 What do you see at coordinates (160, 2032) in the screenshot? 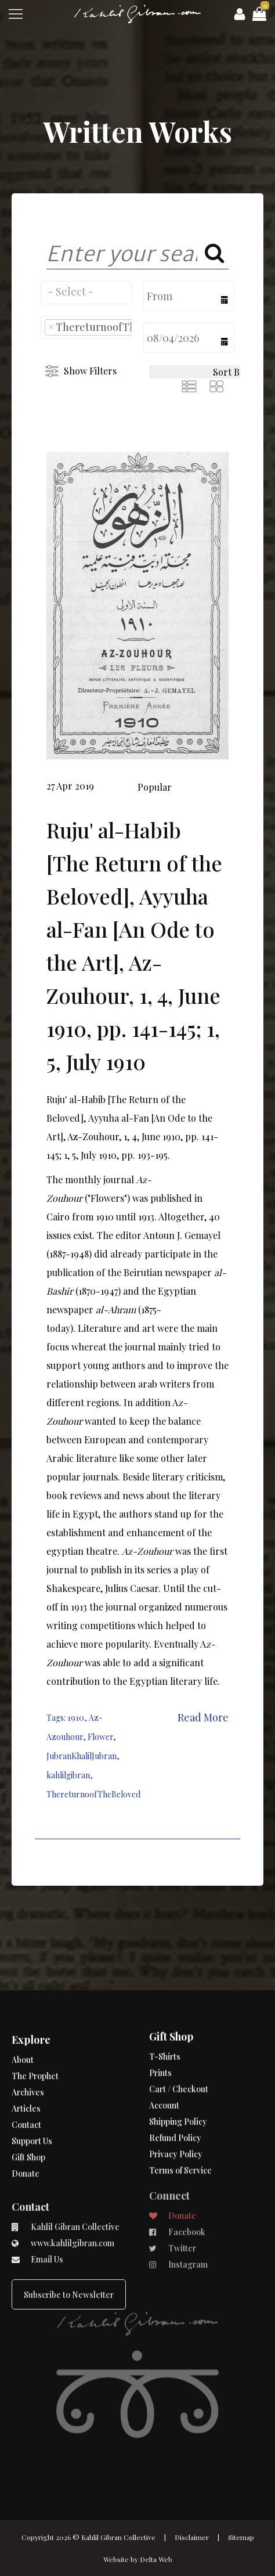
I see `Prints` at bounding box center [160, 2032].